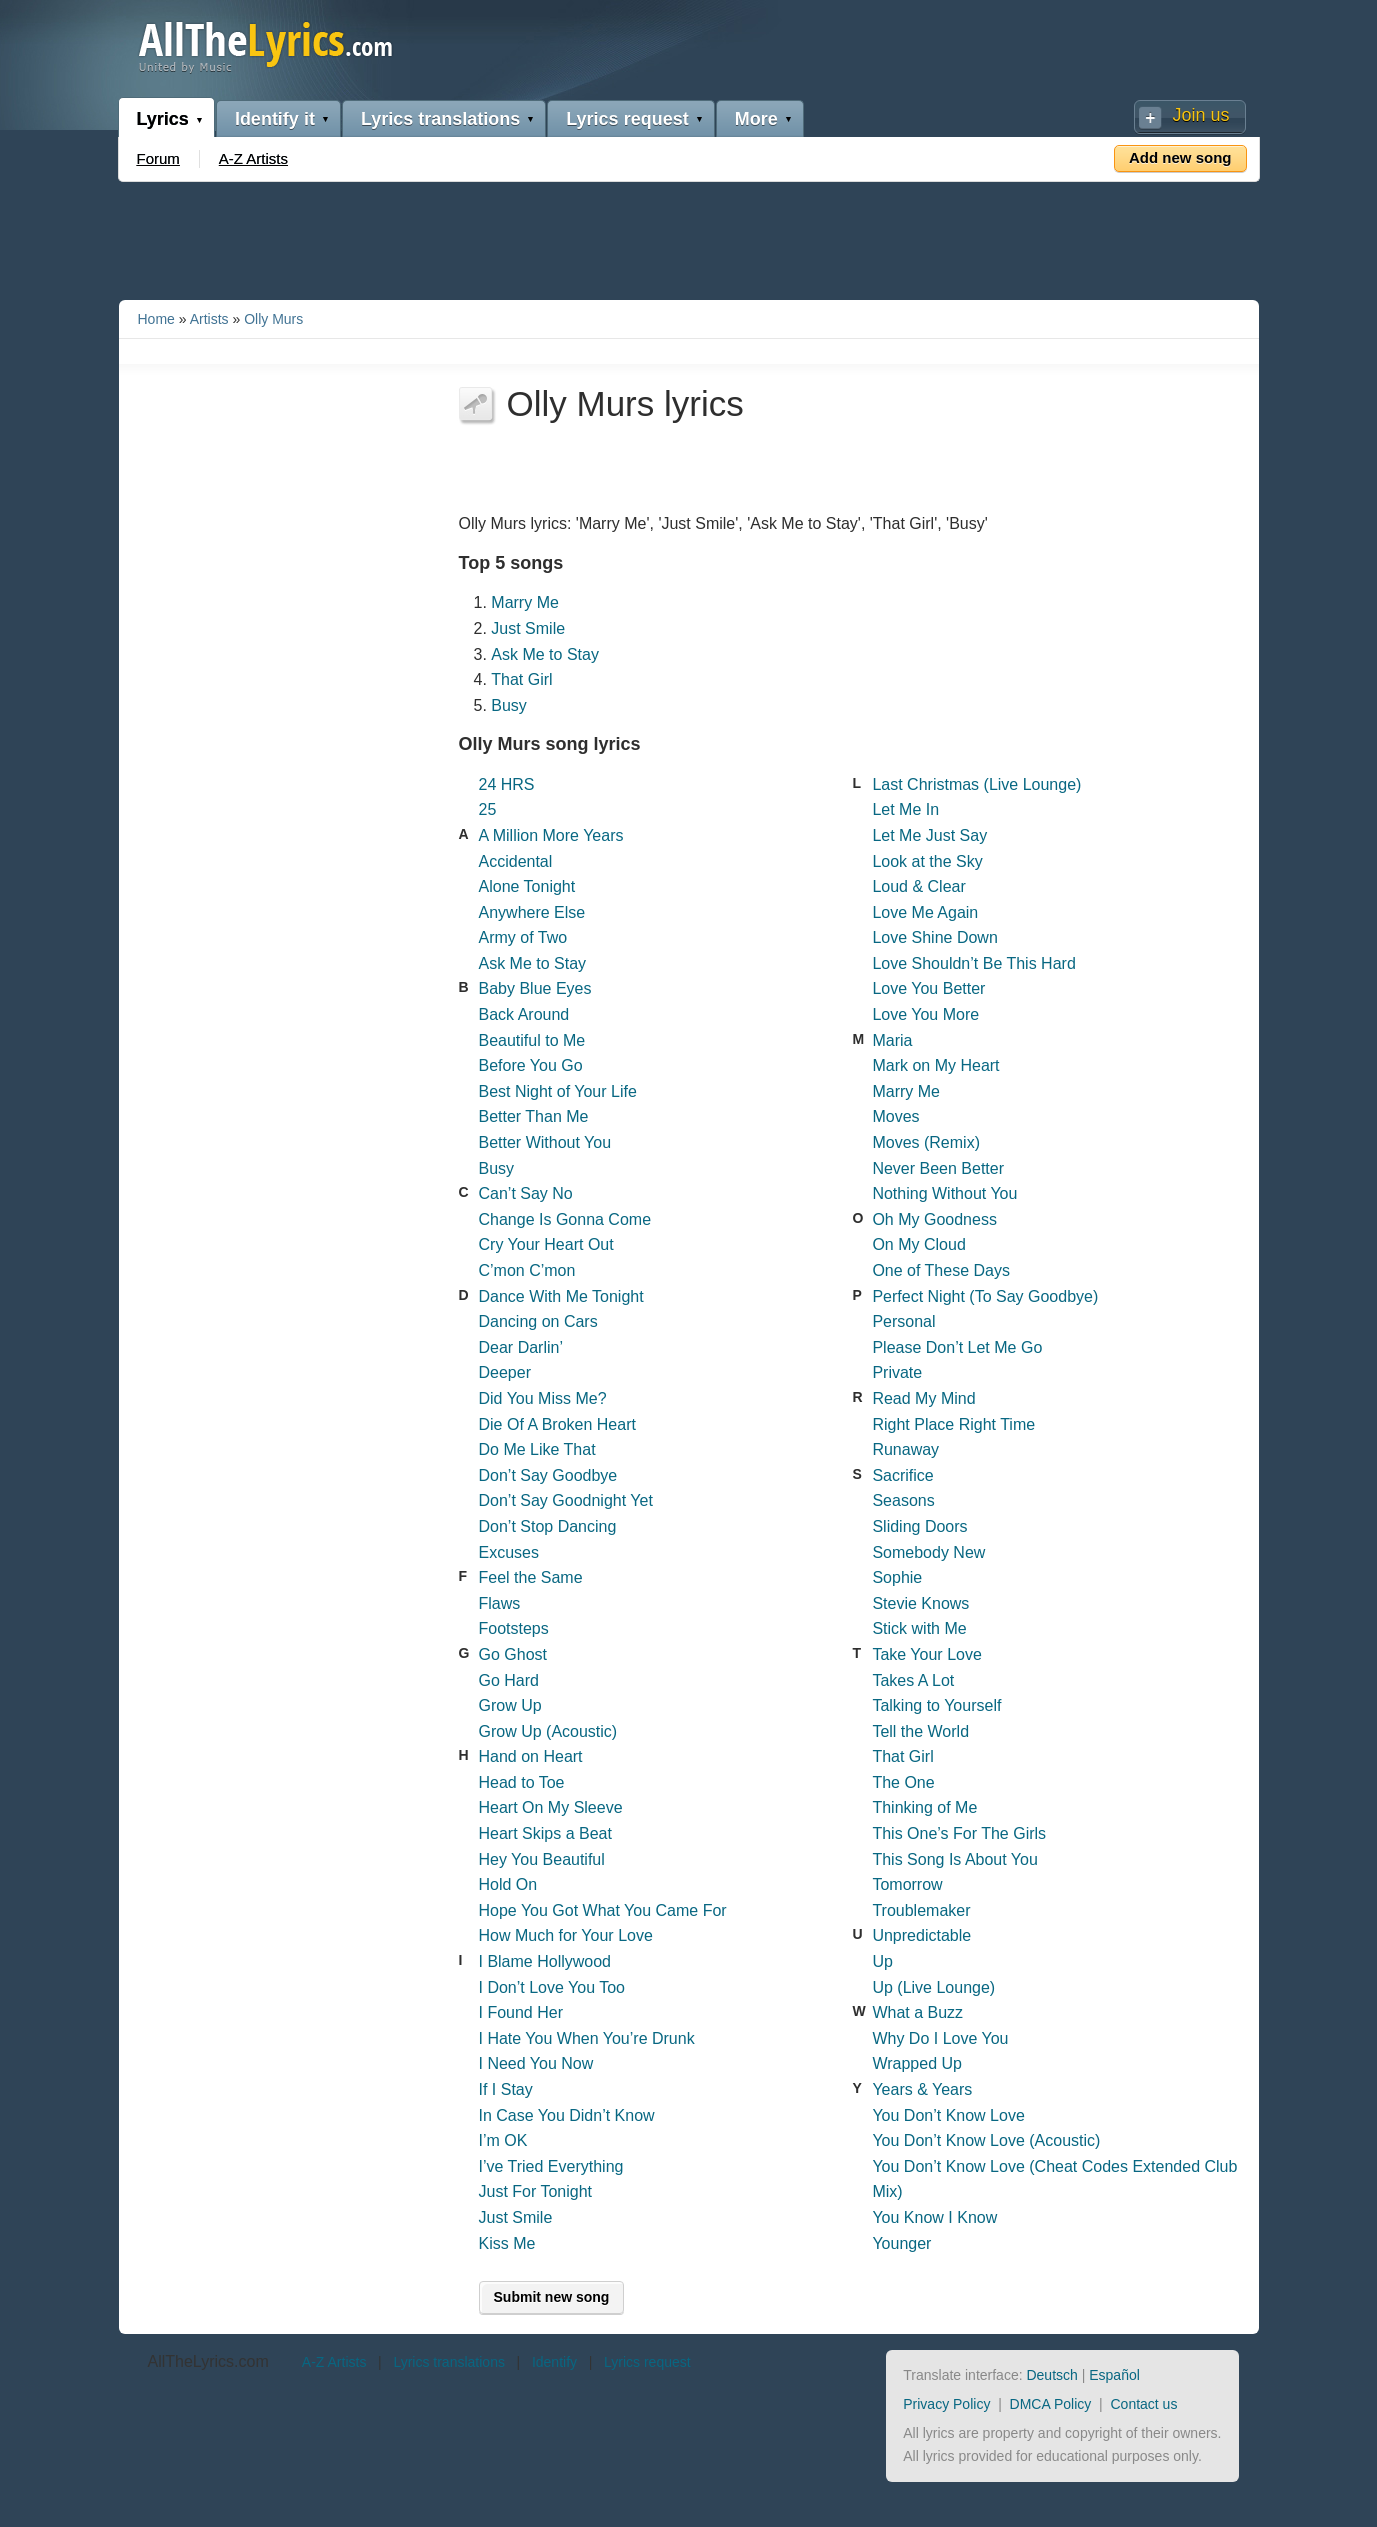 This screenshot has width=1377, height=2527. What do you see at coordinates (531, 1756) in the screenshot?
I see `Hand on Heart` at bounding box center [531, 1756].